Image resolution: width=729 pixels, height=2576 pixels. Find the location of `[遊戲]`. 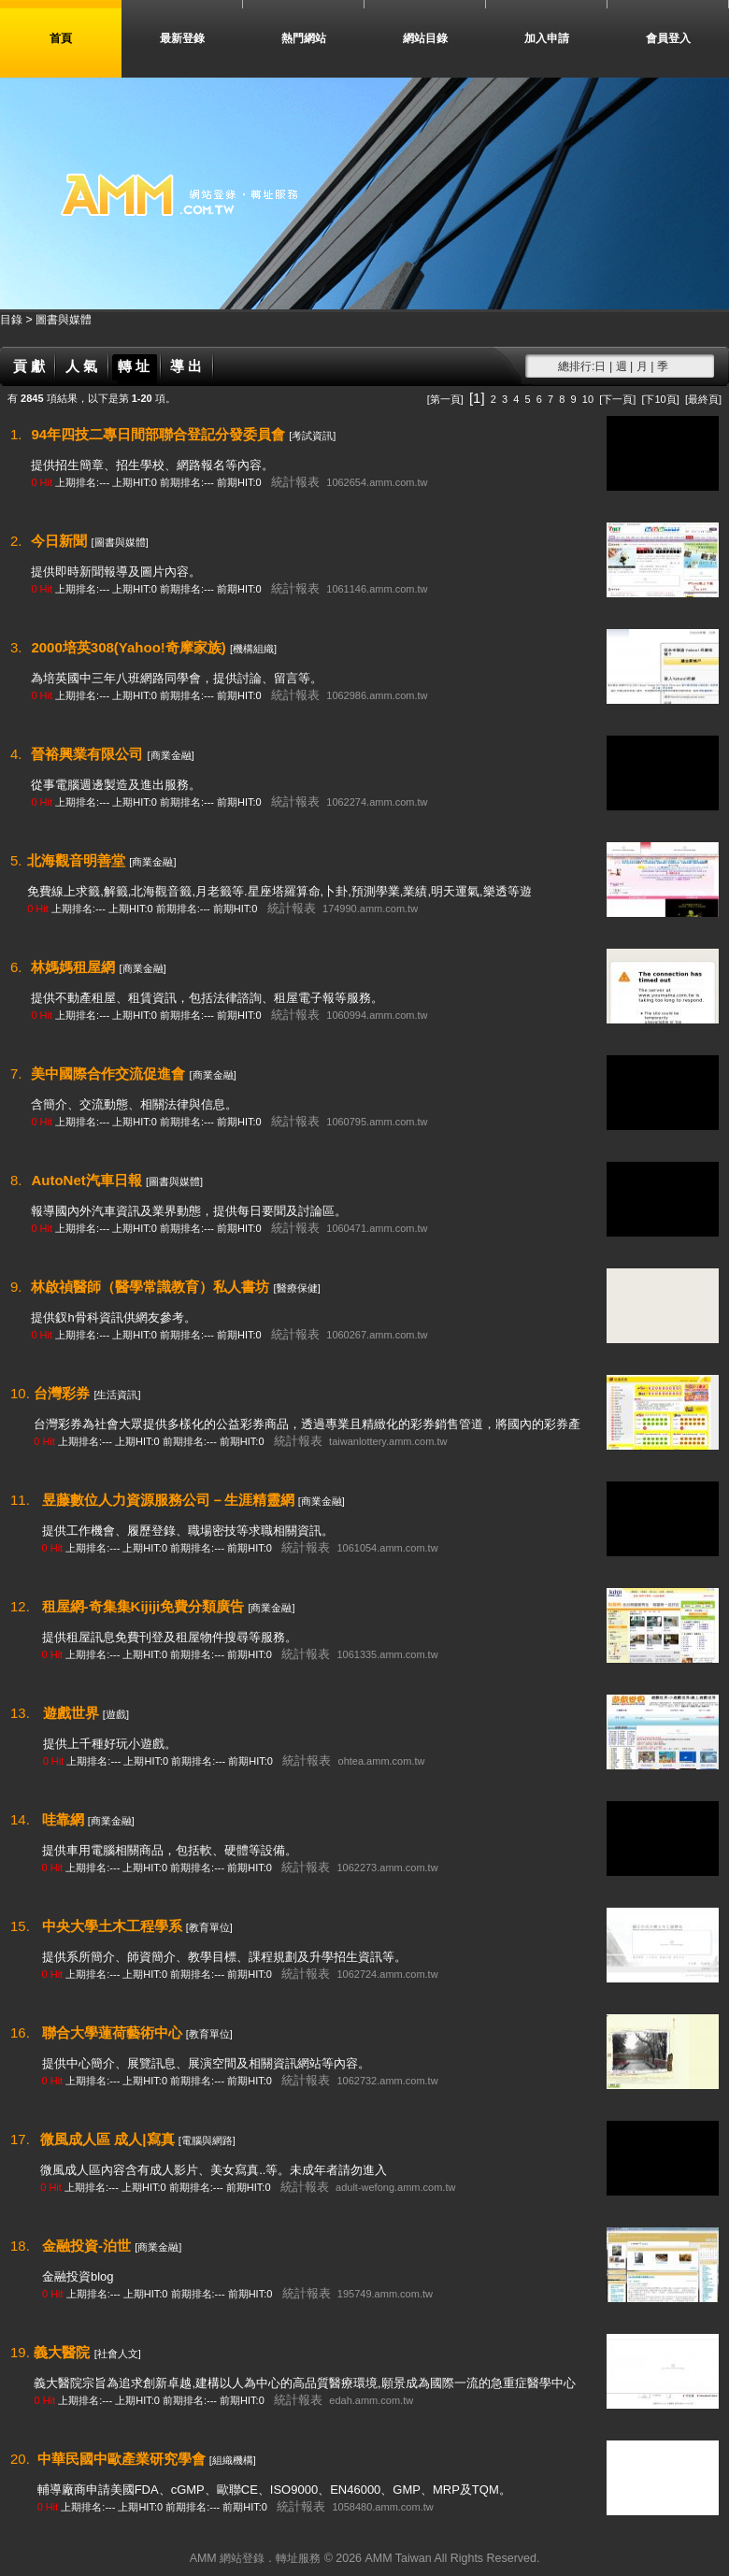

[遊戲] is located at coordinates (116, 1714).